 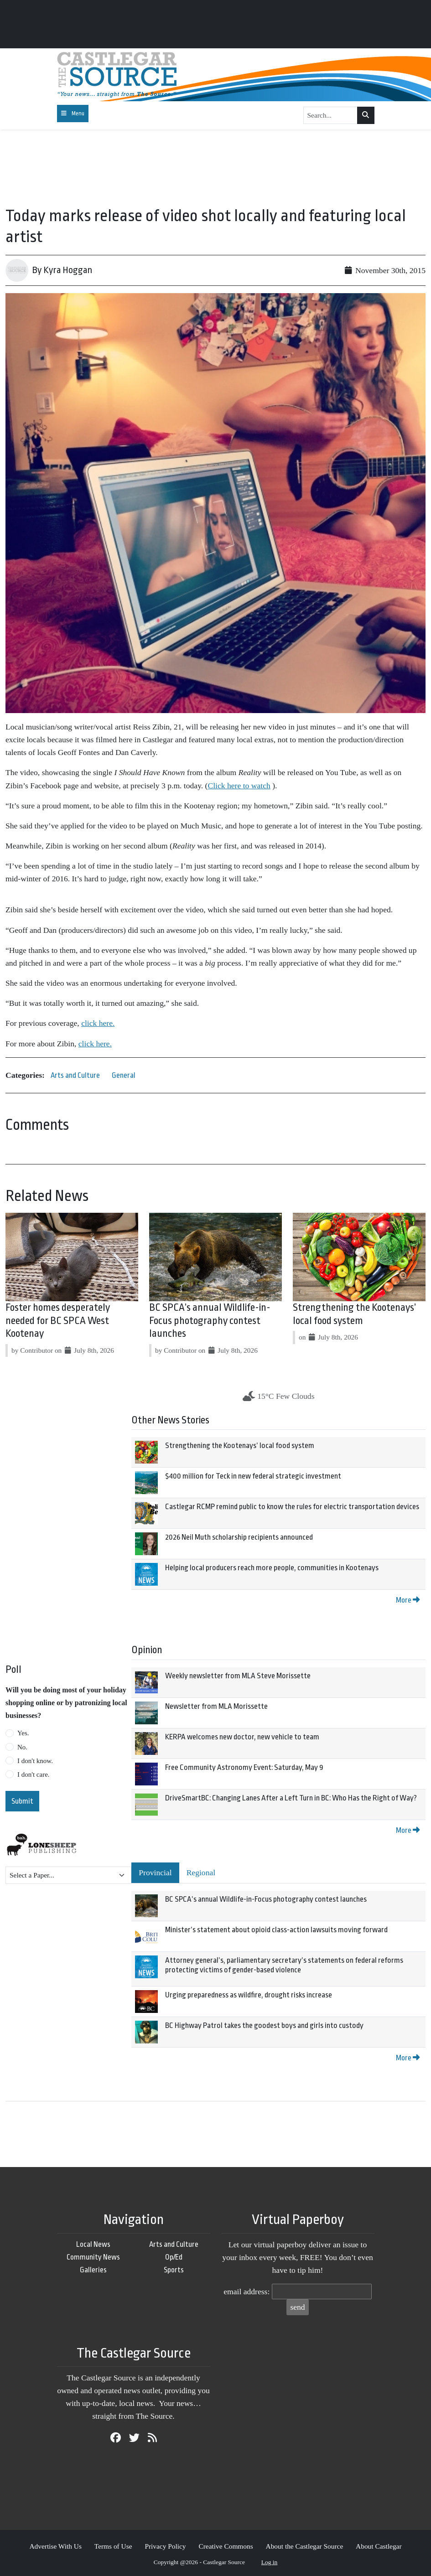 What do you see at coordinates (291, 1798) in the screenshot?
I see `DriveSmartBC: Changing Lanes After a Left Turn in BC: Who Has the Right of Way?` at bounding box center [291, 1798].